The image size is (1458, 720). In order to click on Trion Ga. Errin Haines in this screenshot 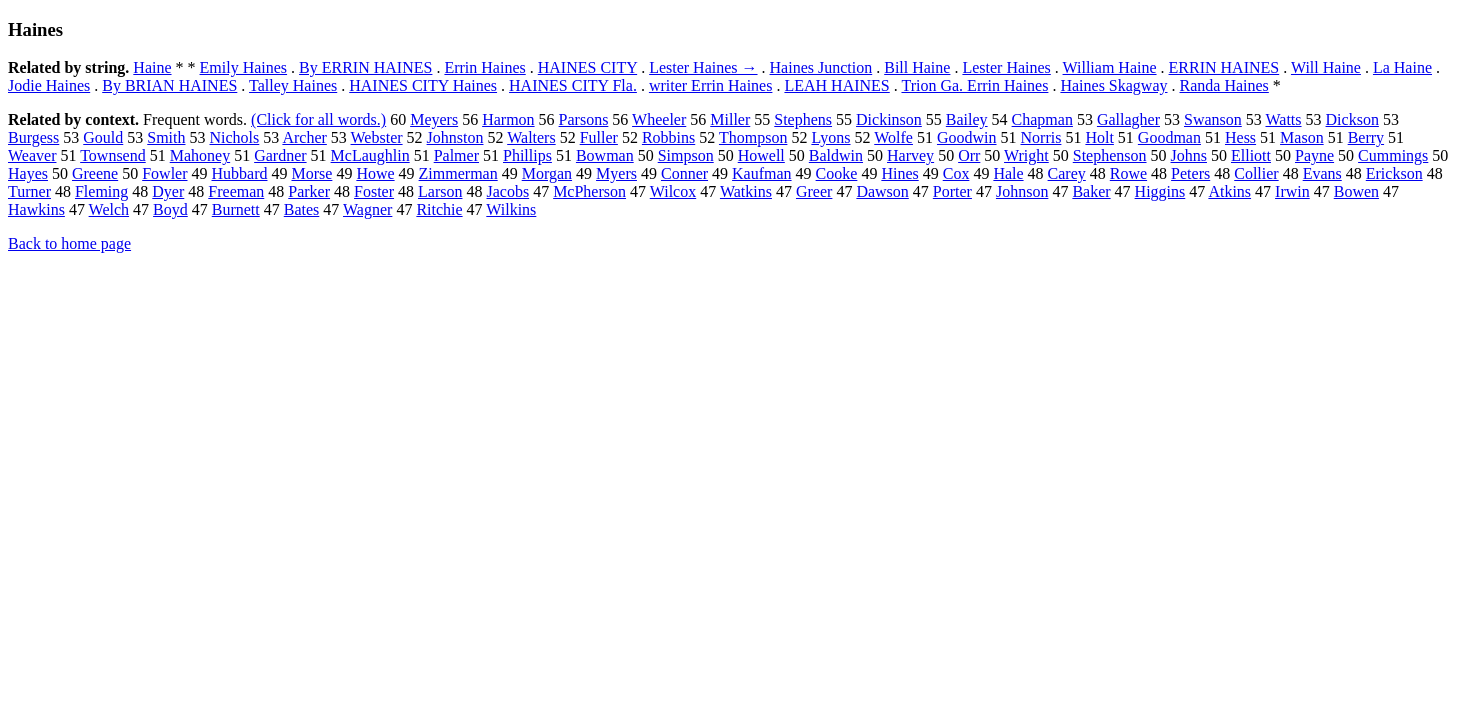, I will do `click(974, 85)`.